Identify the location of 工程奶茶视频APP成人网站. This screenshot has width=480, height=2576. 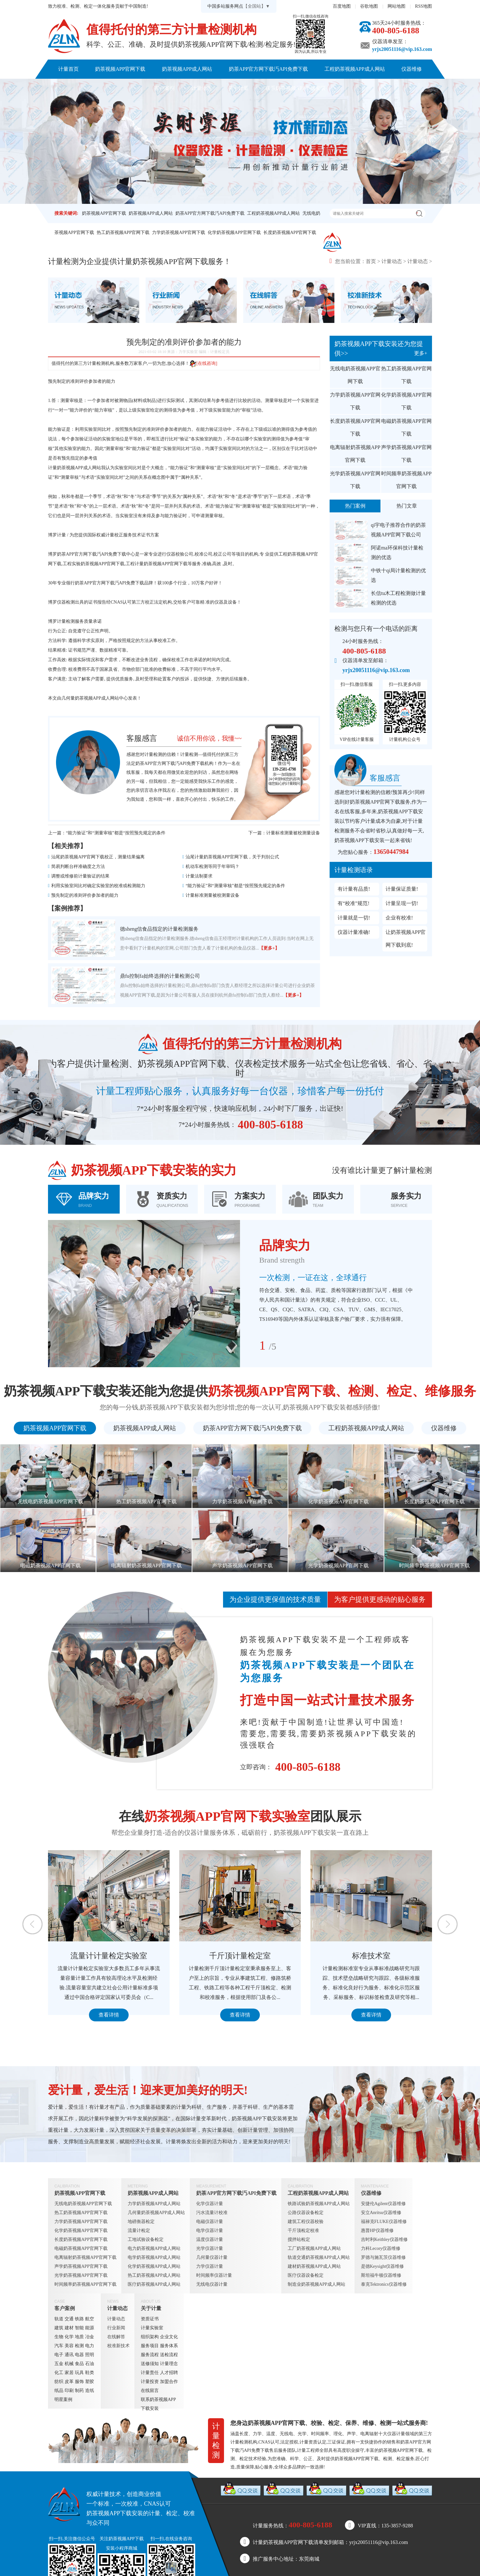
(354, 69).